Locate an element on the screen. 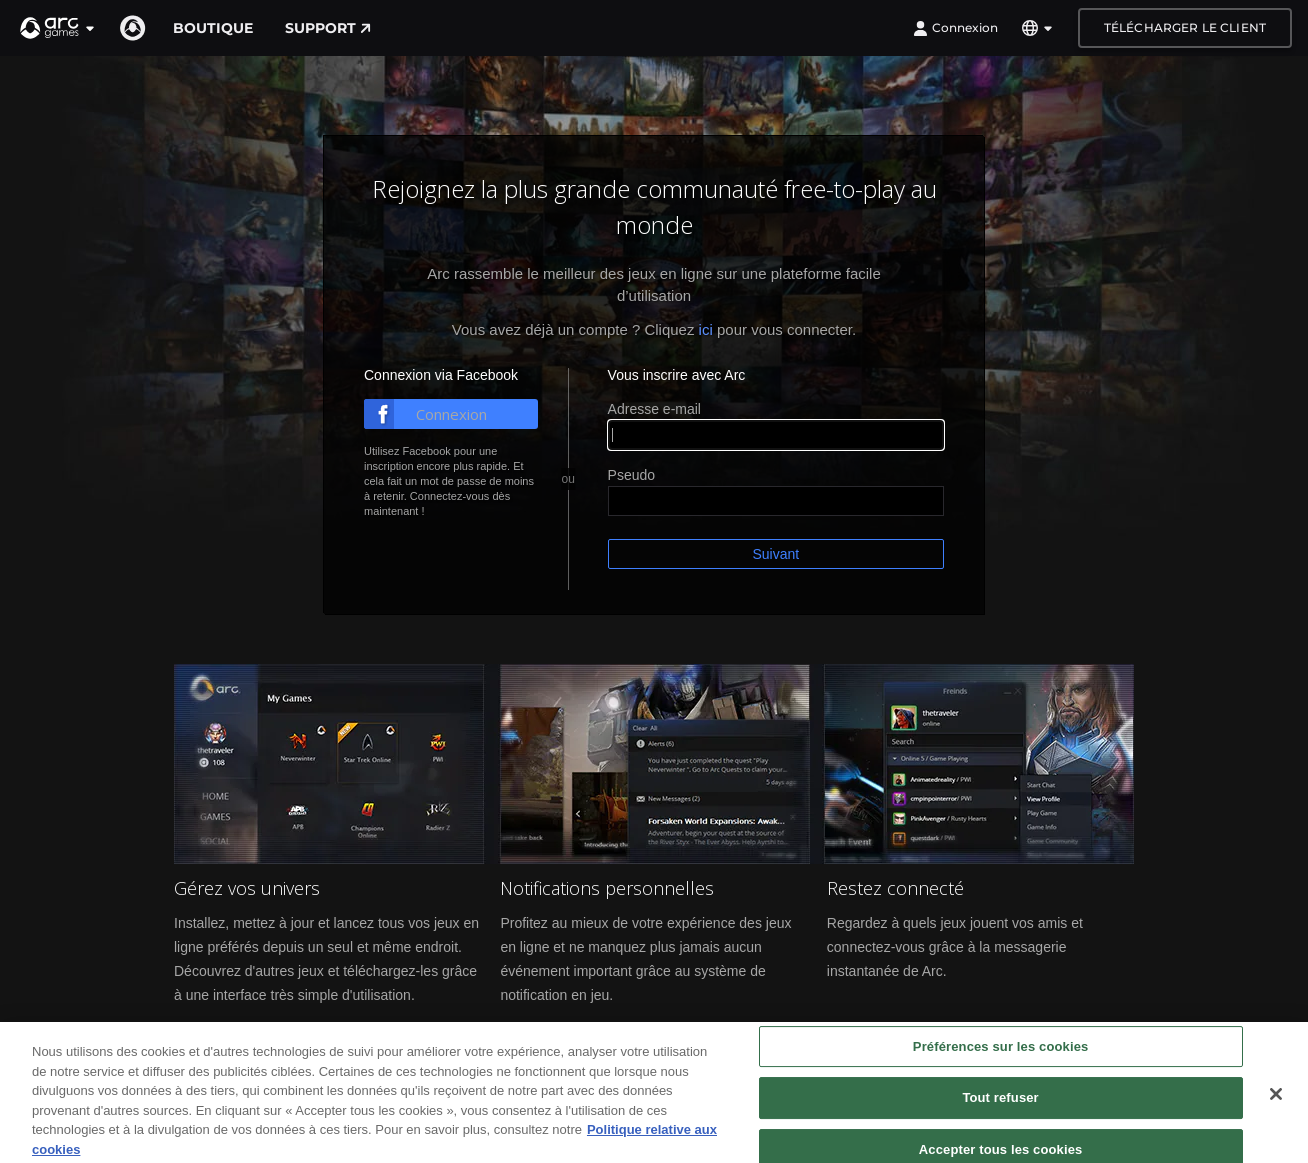  Suivant is located at coordinates (775, 554).